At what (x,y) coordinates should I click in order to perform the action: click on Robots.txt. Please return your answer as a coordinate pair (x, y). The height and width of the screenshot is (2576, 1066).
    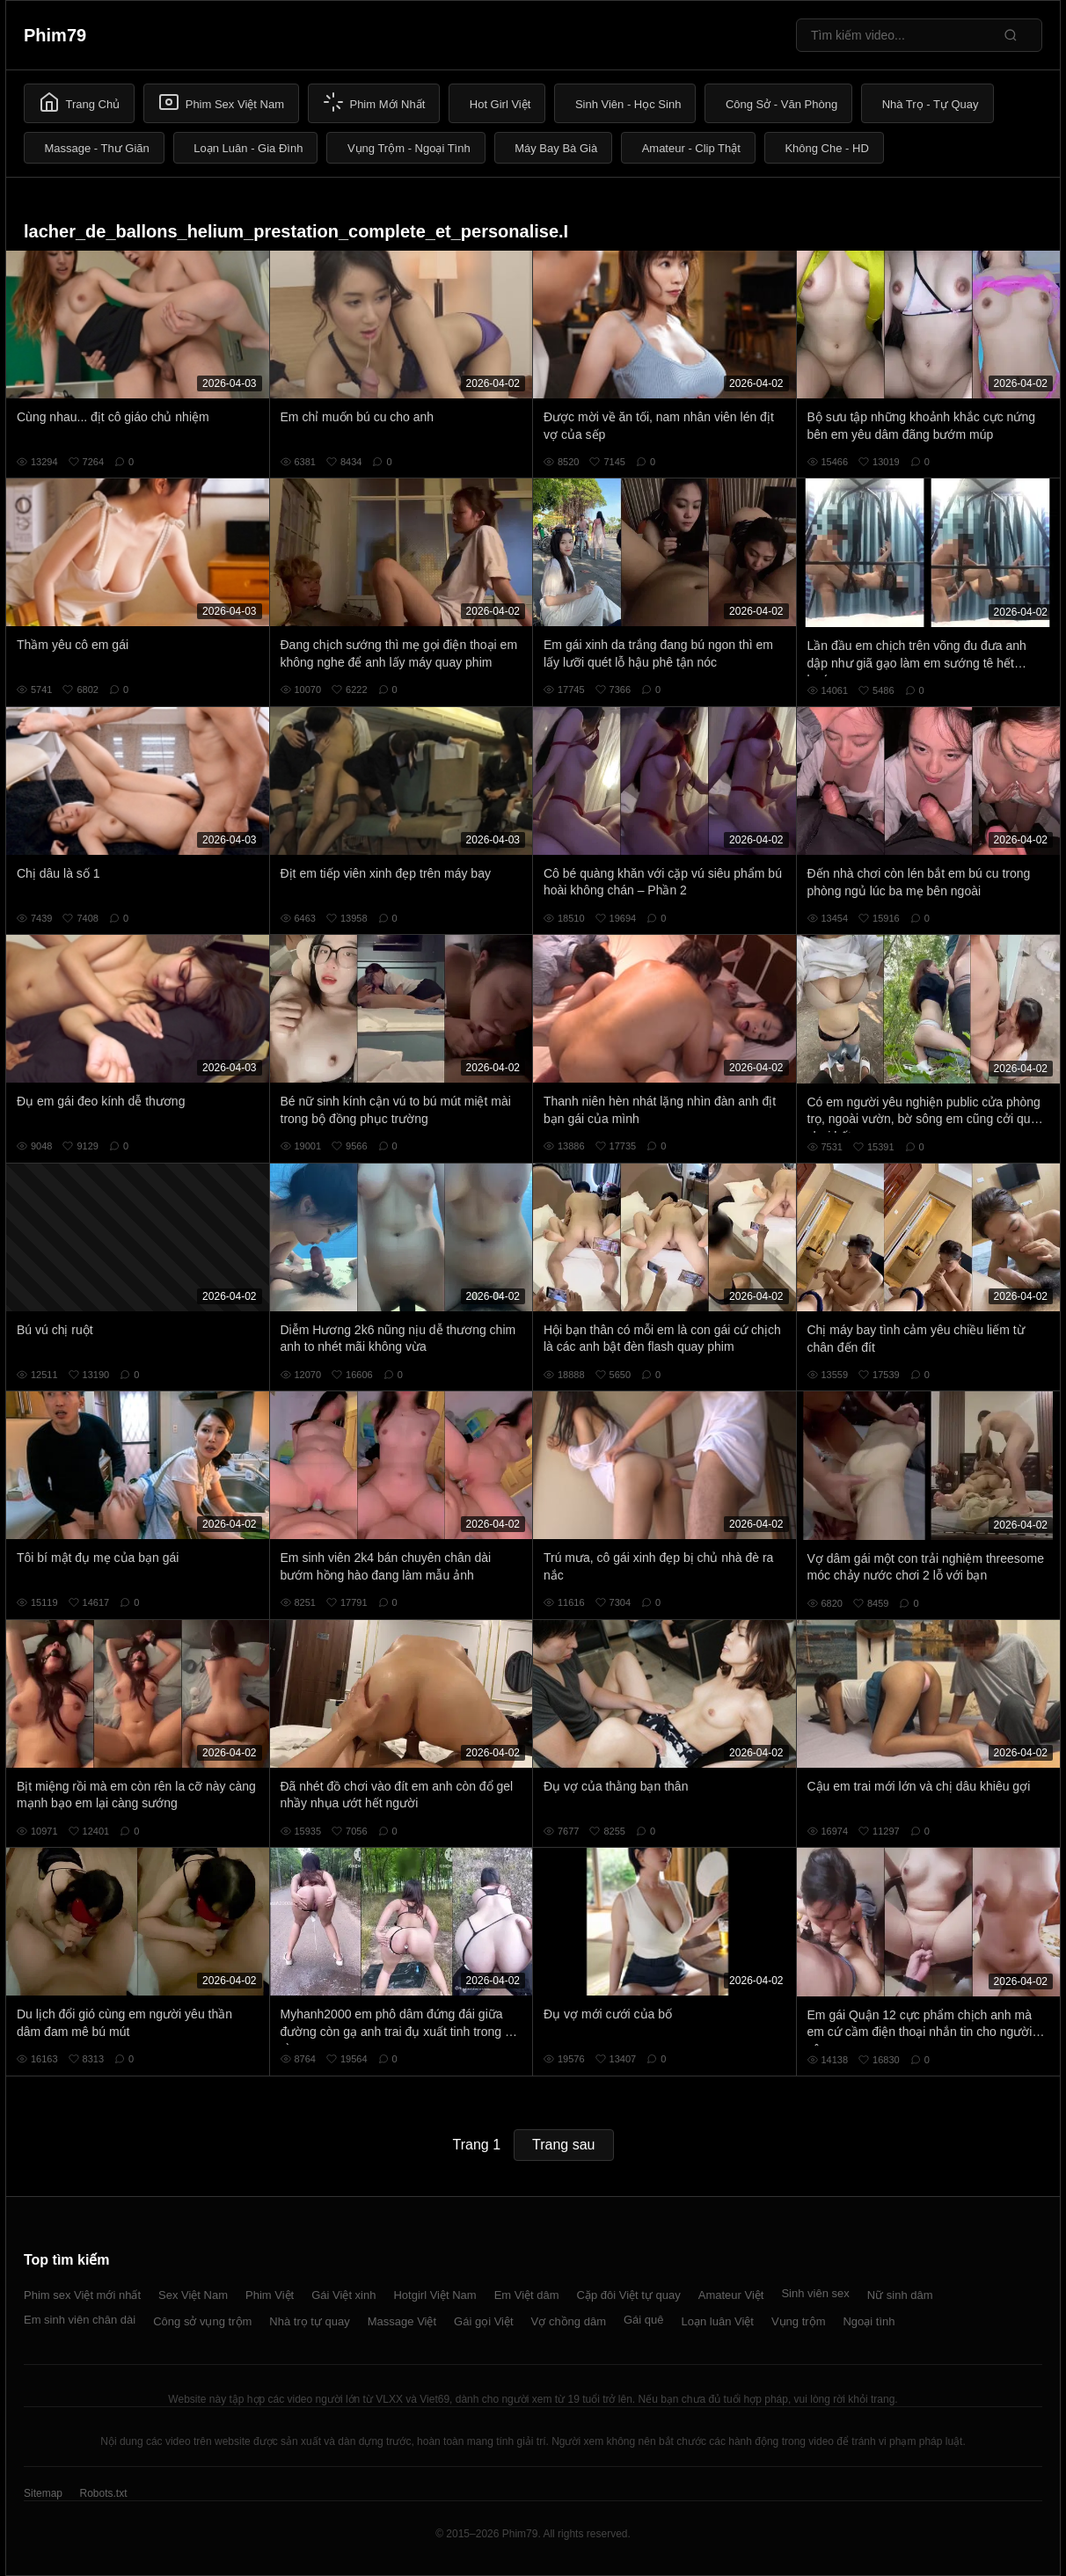
    Looking at the image, I should click on (103, 2493).